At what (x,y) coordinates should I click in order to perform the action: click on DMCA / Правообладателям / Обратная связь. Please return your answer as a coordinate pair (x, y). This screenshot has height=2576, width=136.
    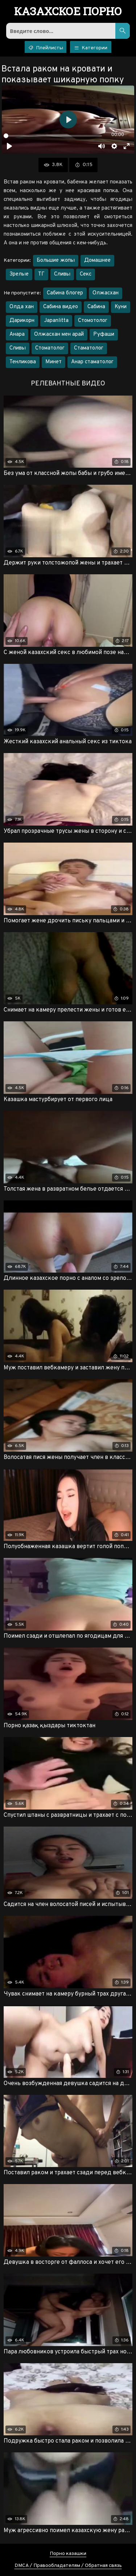
    Looking at the image, I should click on (68, 2566).